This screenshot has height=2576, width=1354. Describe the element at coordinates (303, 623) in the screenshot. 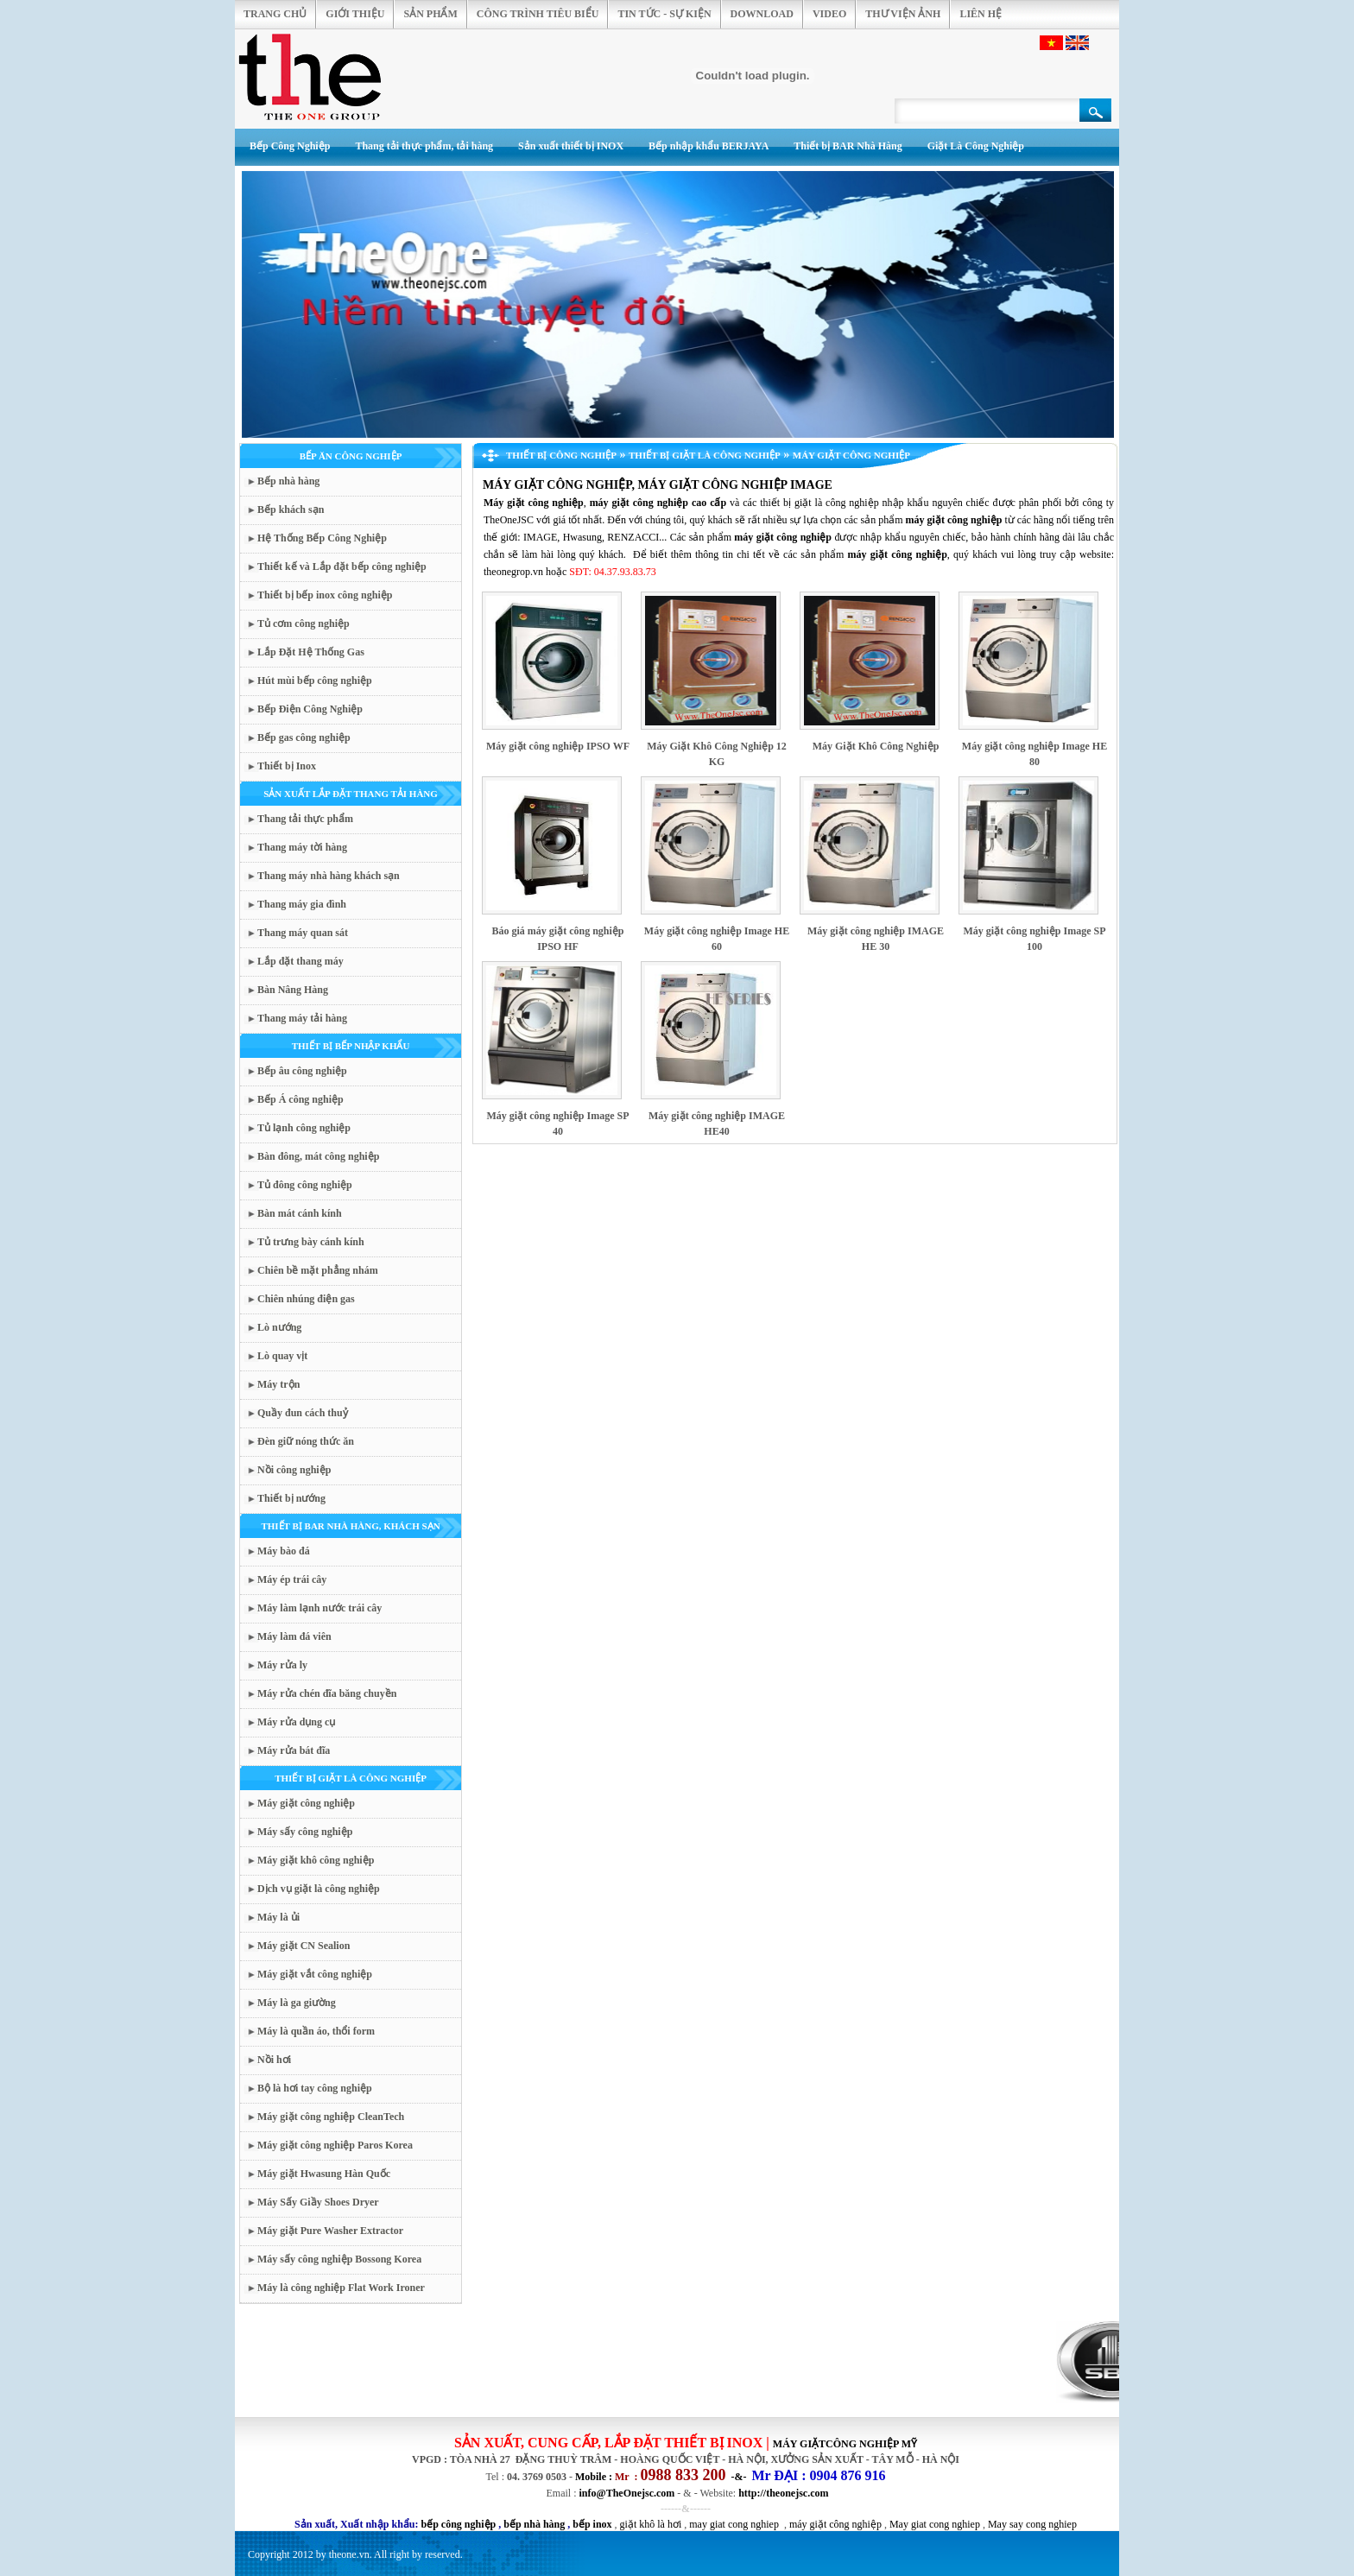

I see `Tủ cơm công nghiệp` at that location.